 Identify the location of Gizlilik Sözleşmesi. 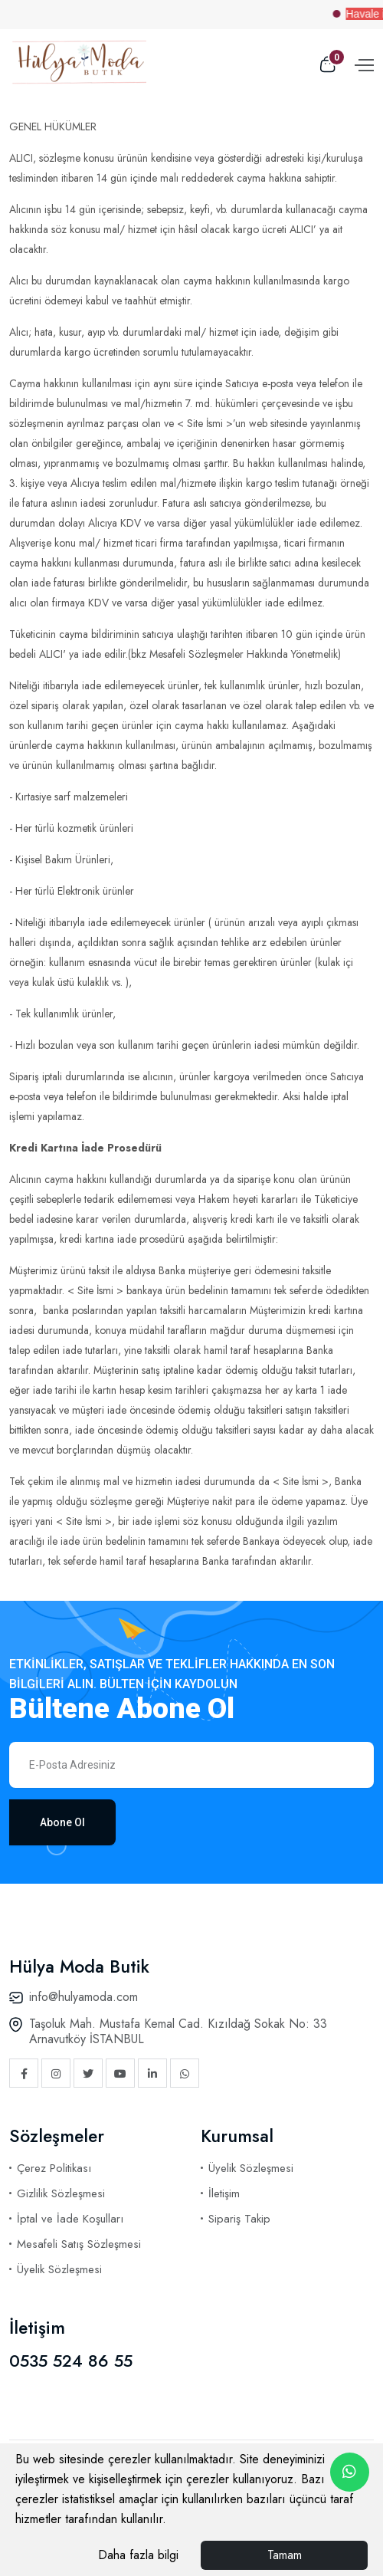
(61, 2193).